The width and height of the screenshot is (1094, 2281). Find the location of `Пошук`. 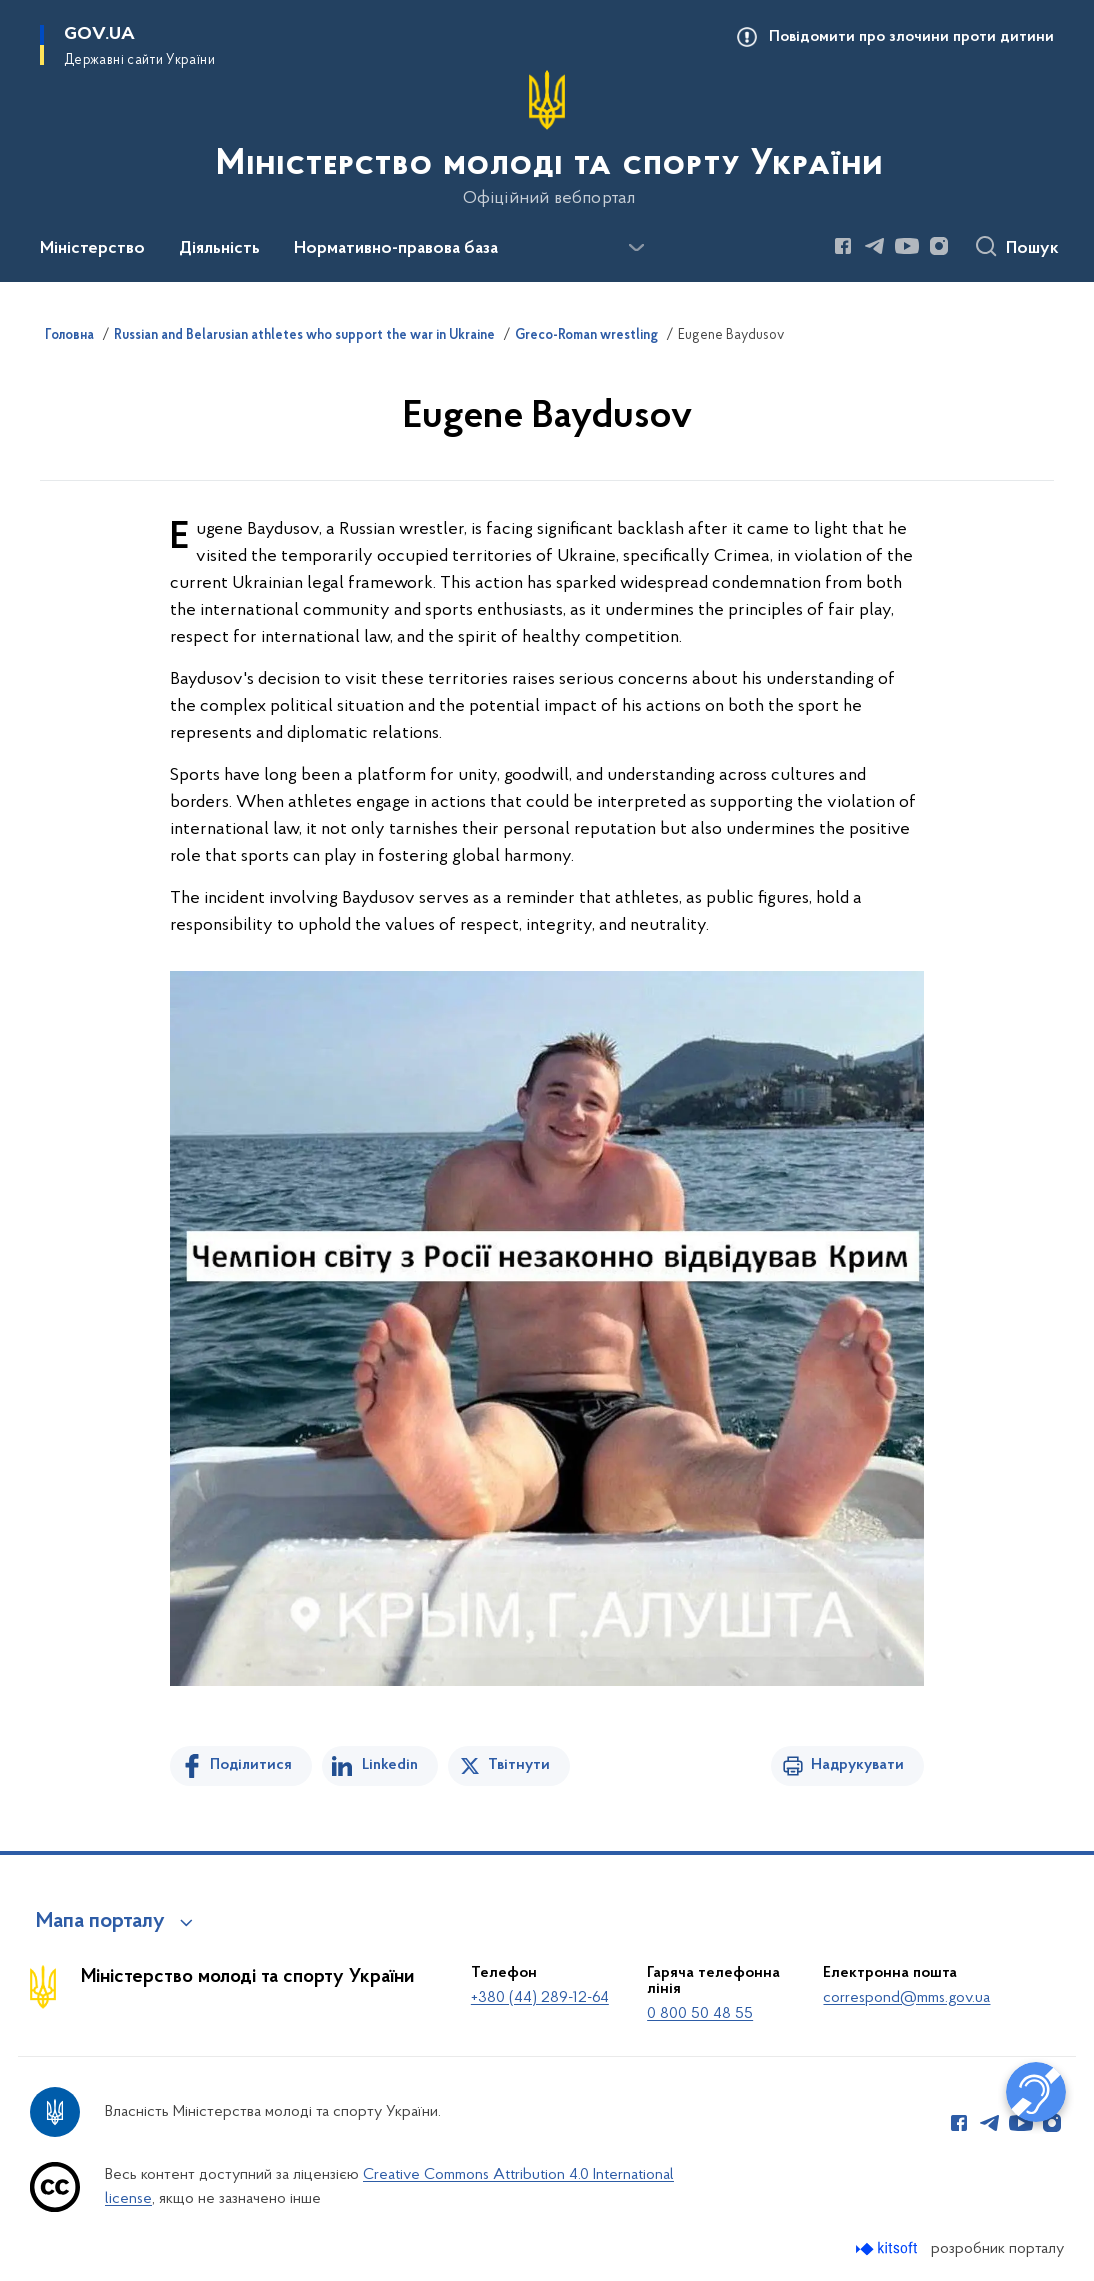

Пошук is located at coordinates (1032, 249).